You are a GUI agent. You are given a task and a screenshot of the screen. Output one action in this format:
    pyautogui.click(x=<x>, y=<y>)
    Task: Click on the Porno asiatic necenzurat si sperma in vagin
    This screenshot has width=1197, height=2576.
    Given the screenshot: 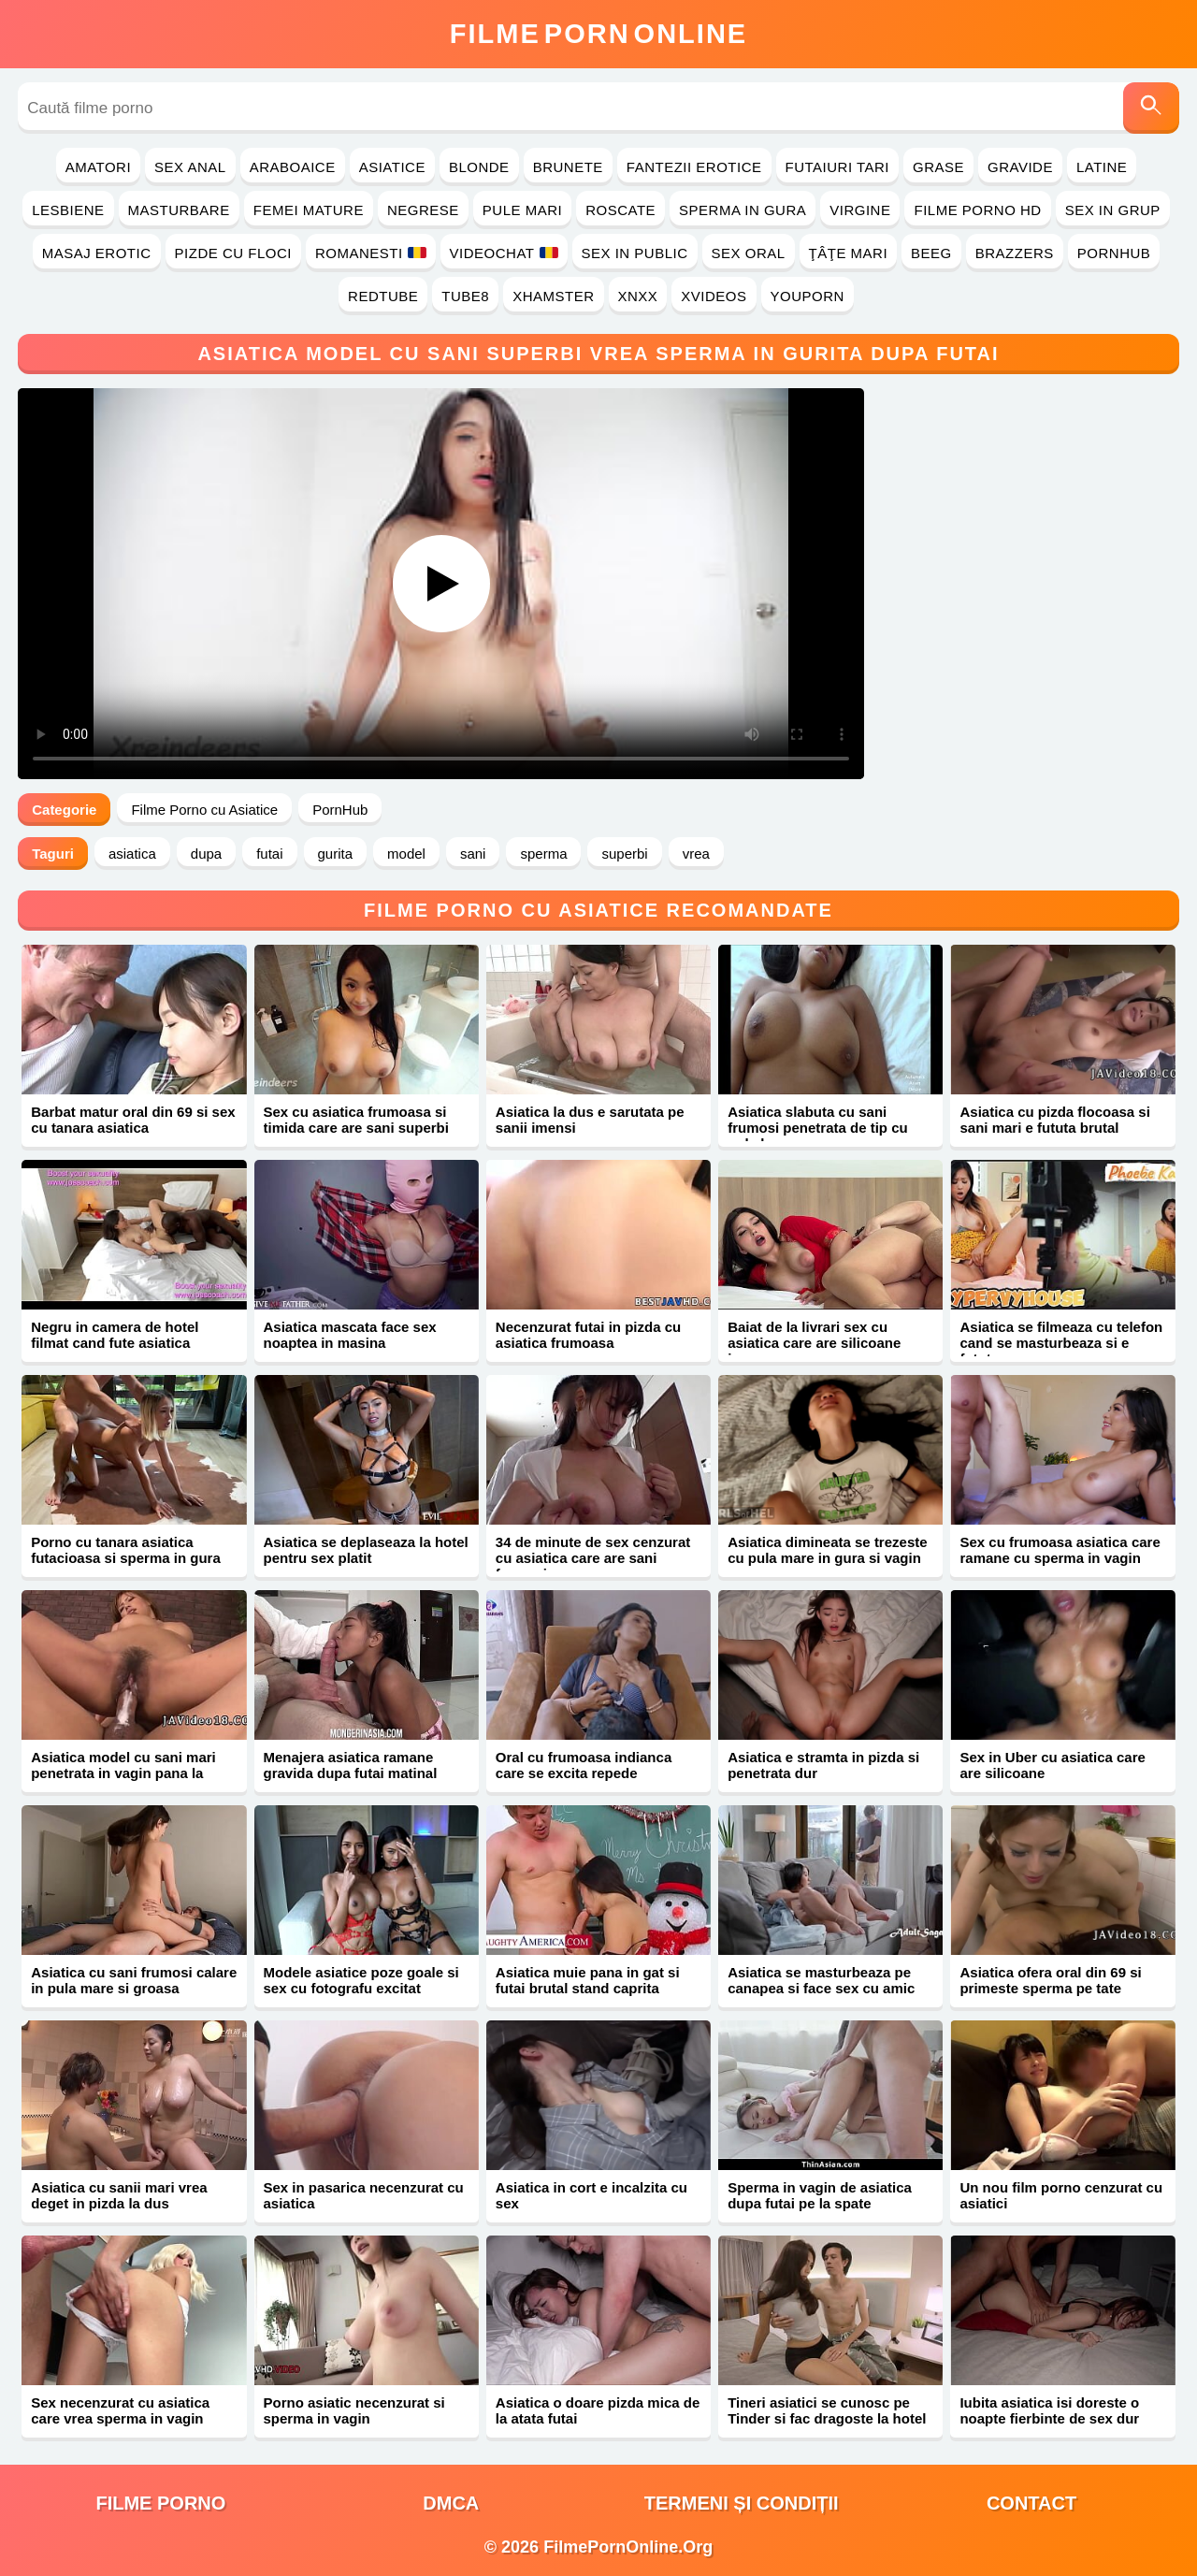 What is the action you would take?
    pyautogui.click(x=354, y=2410)
    